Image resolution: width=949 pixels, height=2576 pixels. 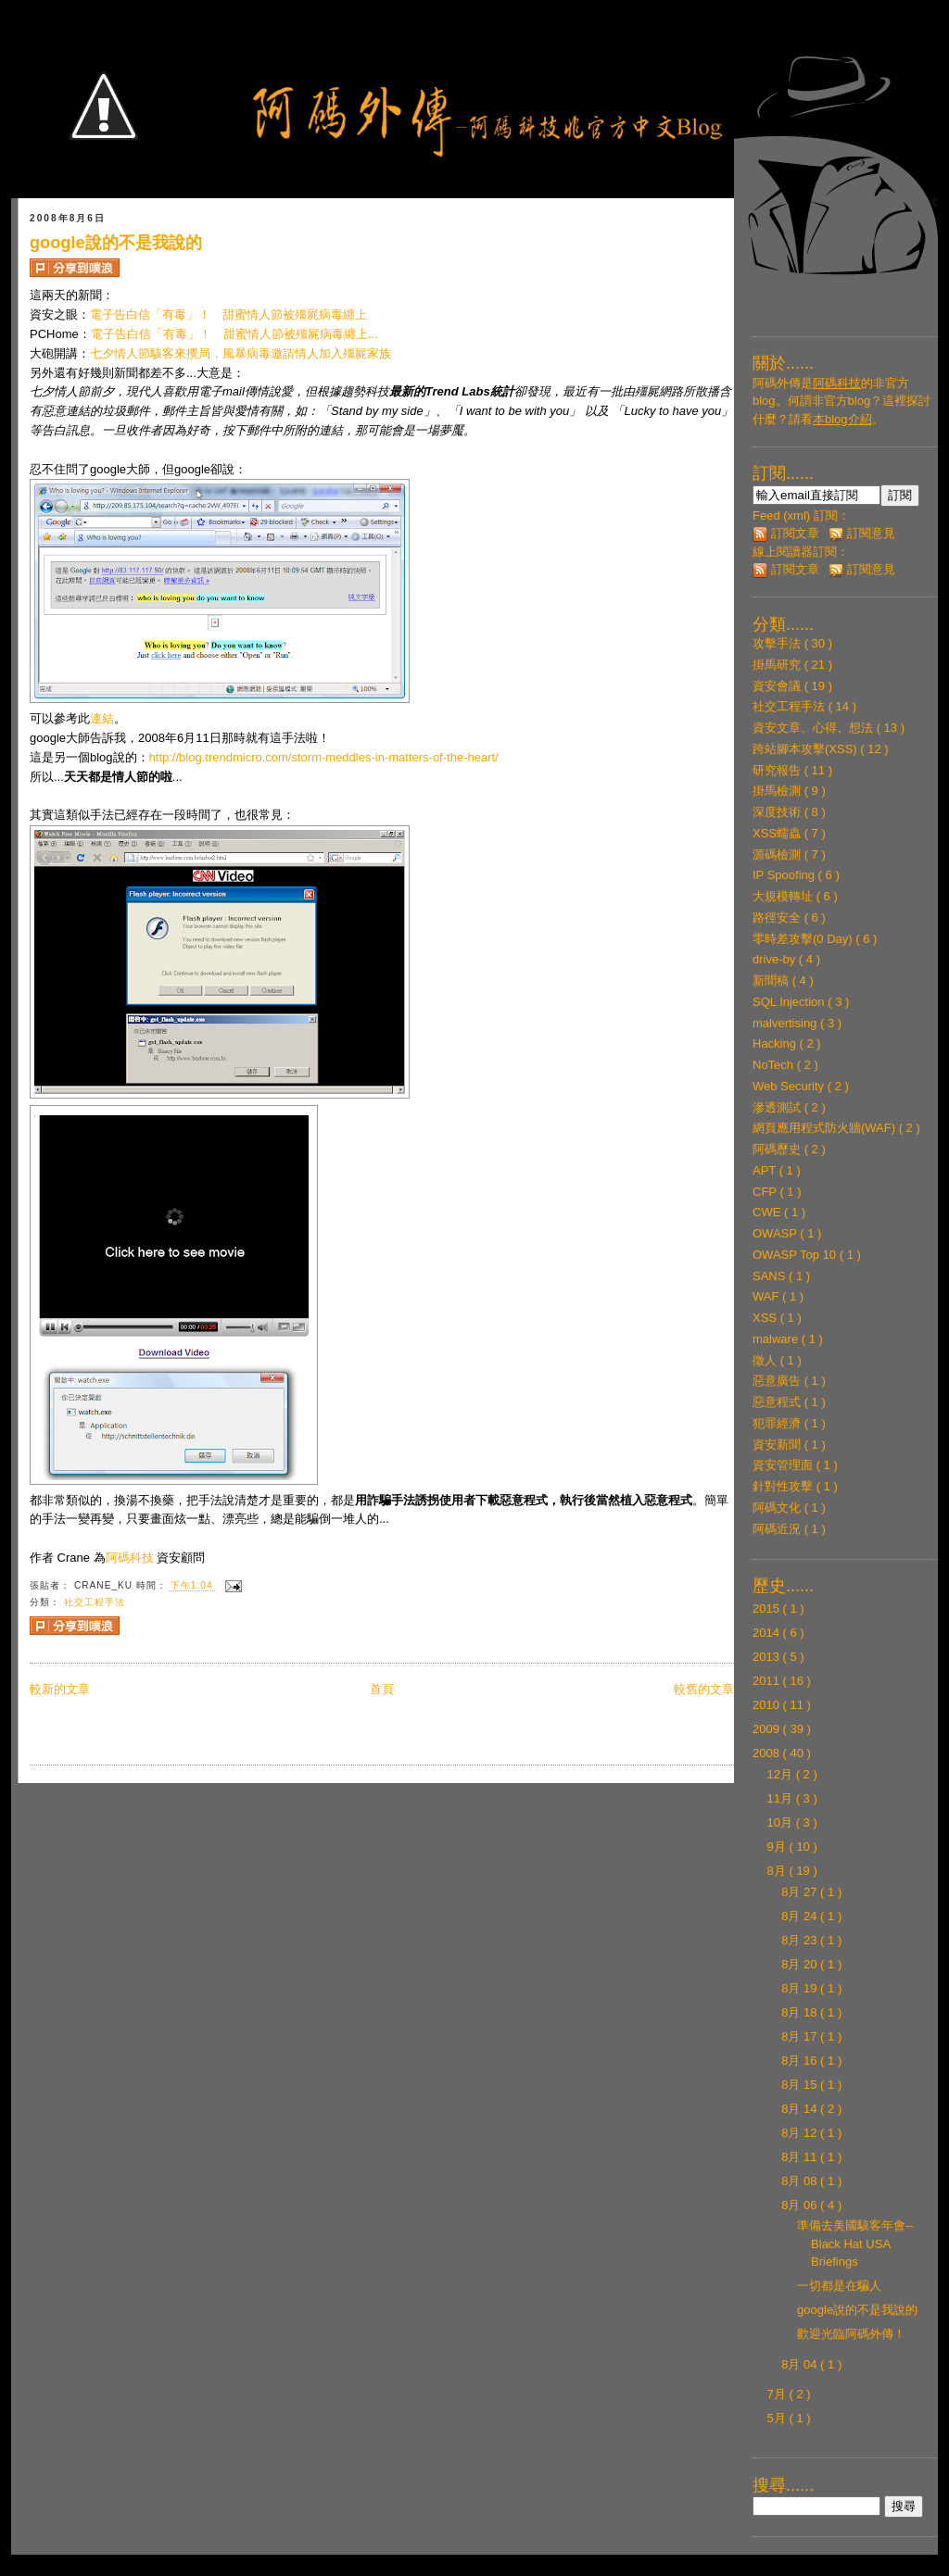 What do you see at coordinates (776, 1233) in the screenshot?
I see `OWASP` at bounding box center [776, 1233].